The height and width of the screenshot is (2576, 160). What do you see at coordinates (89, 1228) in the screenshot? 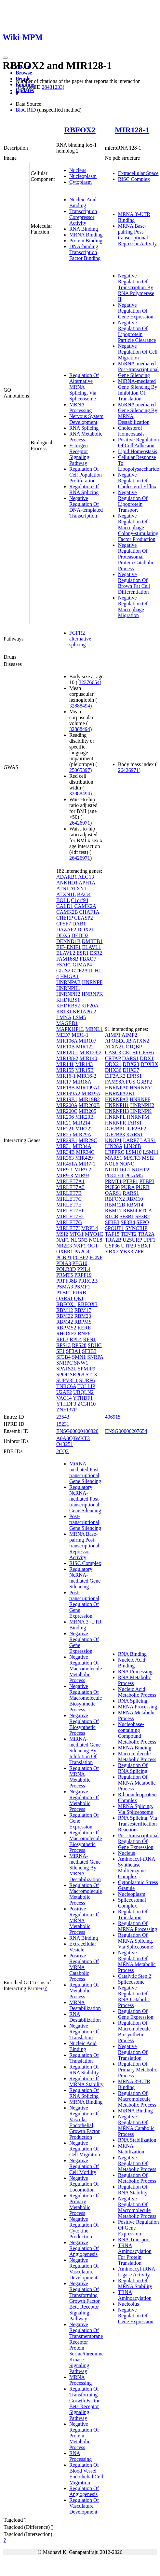
I see `MRPL4` at bounding box center [89, 1228].